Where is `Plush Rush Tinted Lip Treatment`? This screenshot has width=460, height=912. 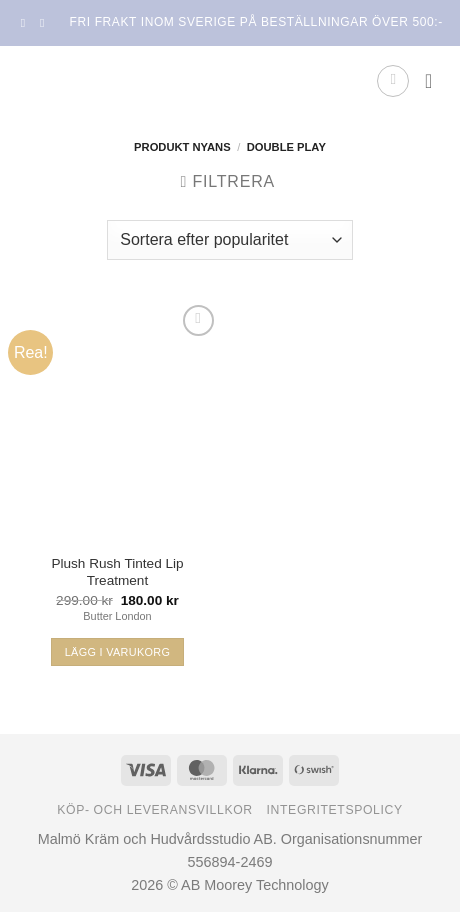 Plush Rush Tinted Lip Treatment is located at coordinates (117, 572).